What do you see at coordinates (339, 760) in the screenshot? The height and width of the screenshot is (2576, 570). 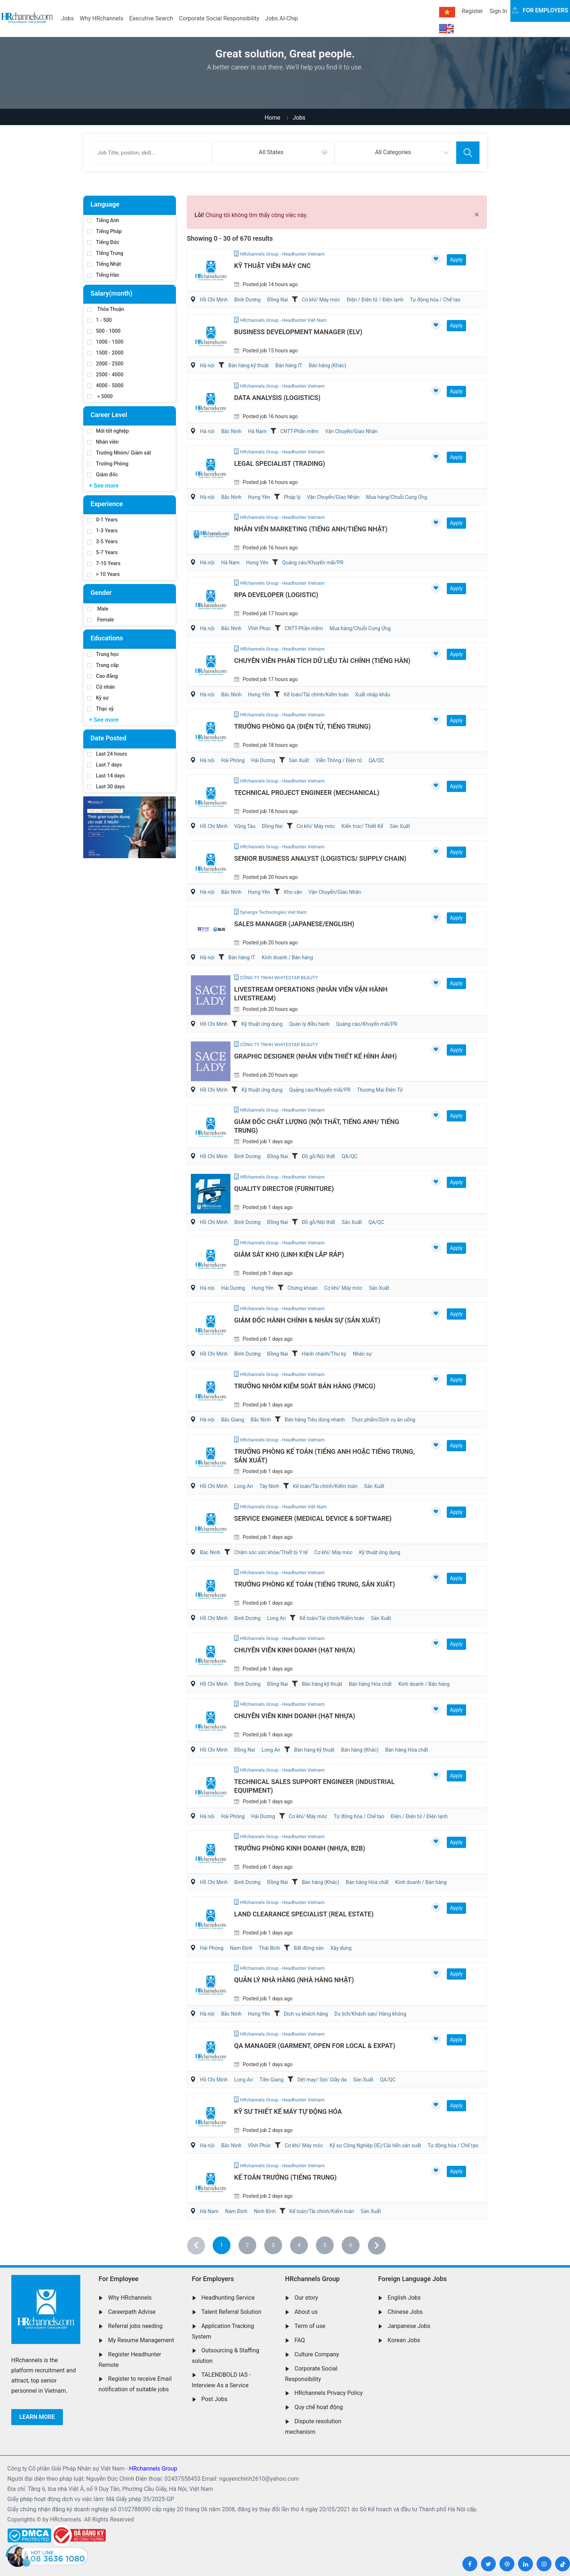 I see `Viễn Thông / Điện tử` at bounding box center [339, 760].